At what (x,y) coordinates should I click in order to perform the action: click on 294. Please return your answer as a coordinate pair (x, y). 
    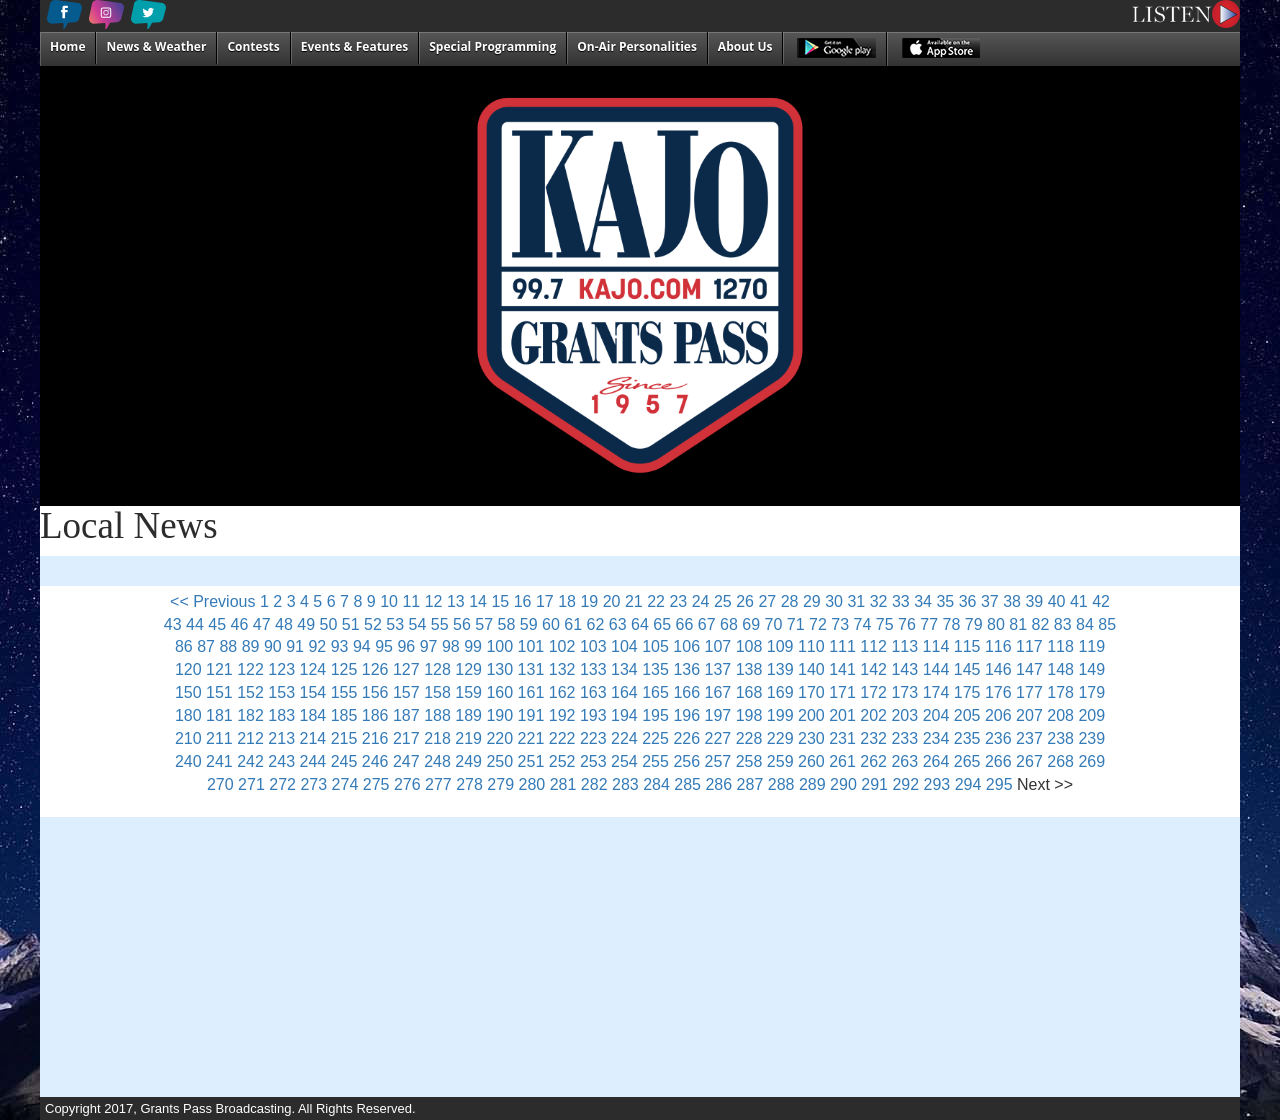
    Looking at the image, I should click on (968, 784).